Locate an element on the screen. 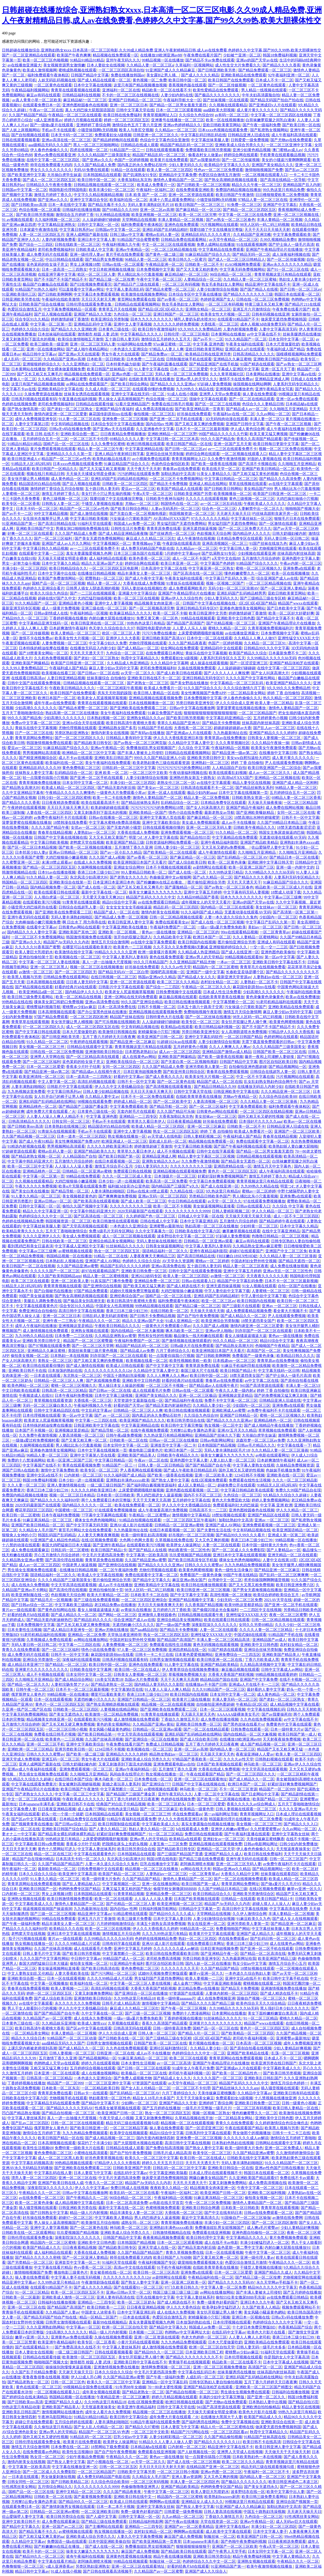 This screenshot has height=2576, width=324. 在线日韩欧美一区二区 is located at coordinates (169, 1311).